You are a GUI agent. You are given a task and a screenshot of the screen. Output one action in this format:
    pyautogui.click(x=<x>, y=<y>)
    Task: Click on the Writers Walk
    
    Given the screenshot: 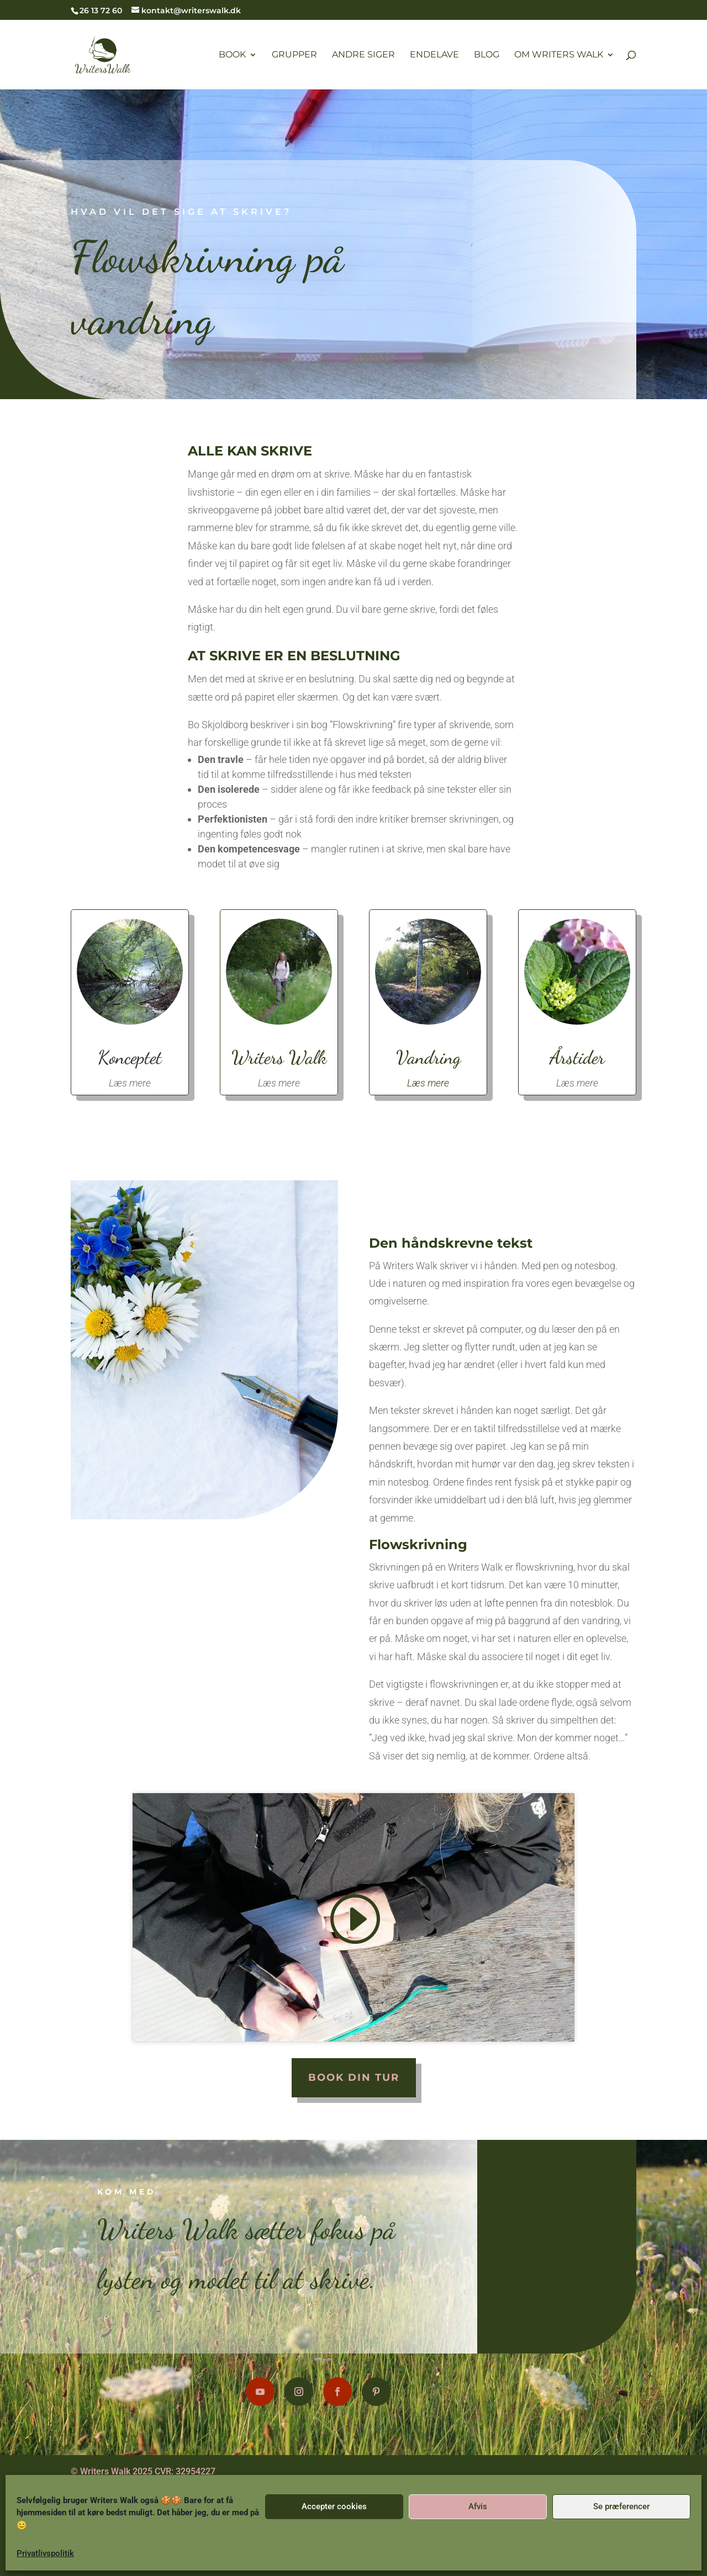 What is the action you would take?
    pyautogui.click(x=283, y=1055)
    